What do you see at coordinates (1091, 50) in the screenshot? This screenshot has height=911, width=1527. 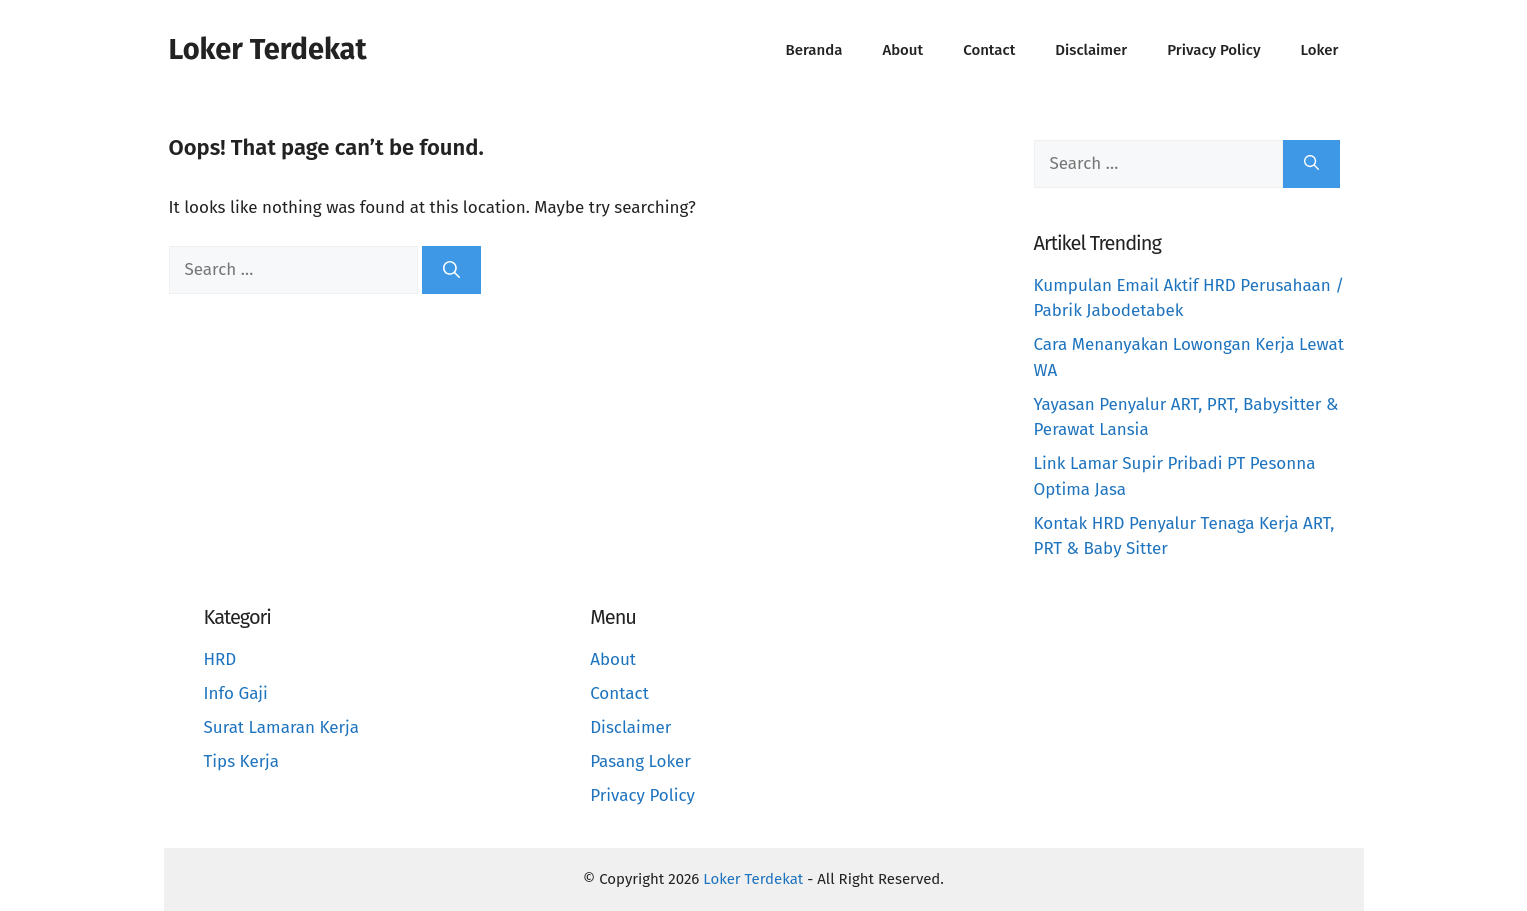 I see `Disclaimer` at bounding box center [1091, 50].